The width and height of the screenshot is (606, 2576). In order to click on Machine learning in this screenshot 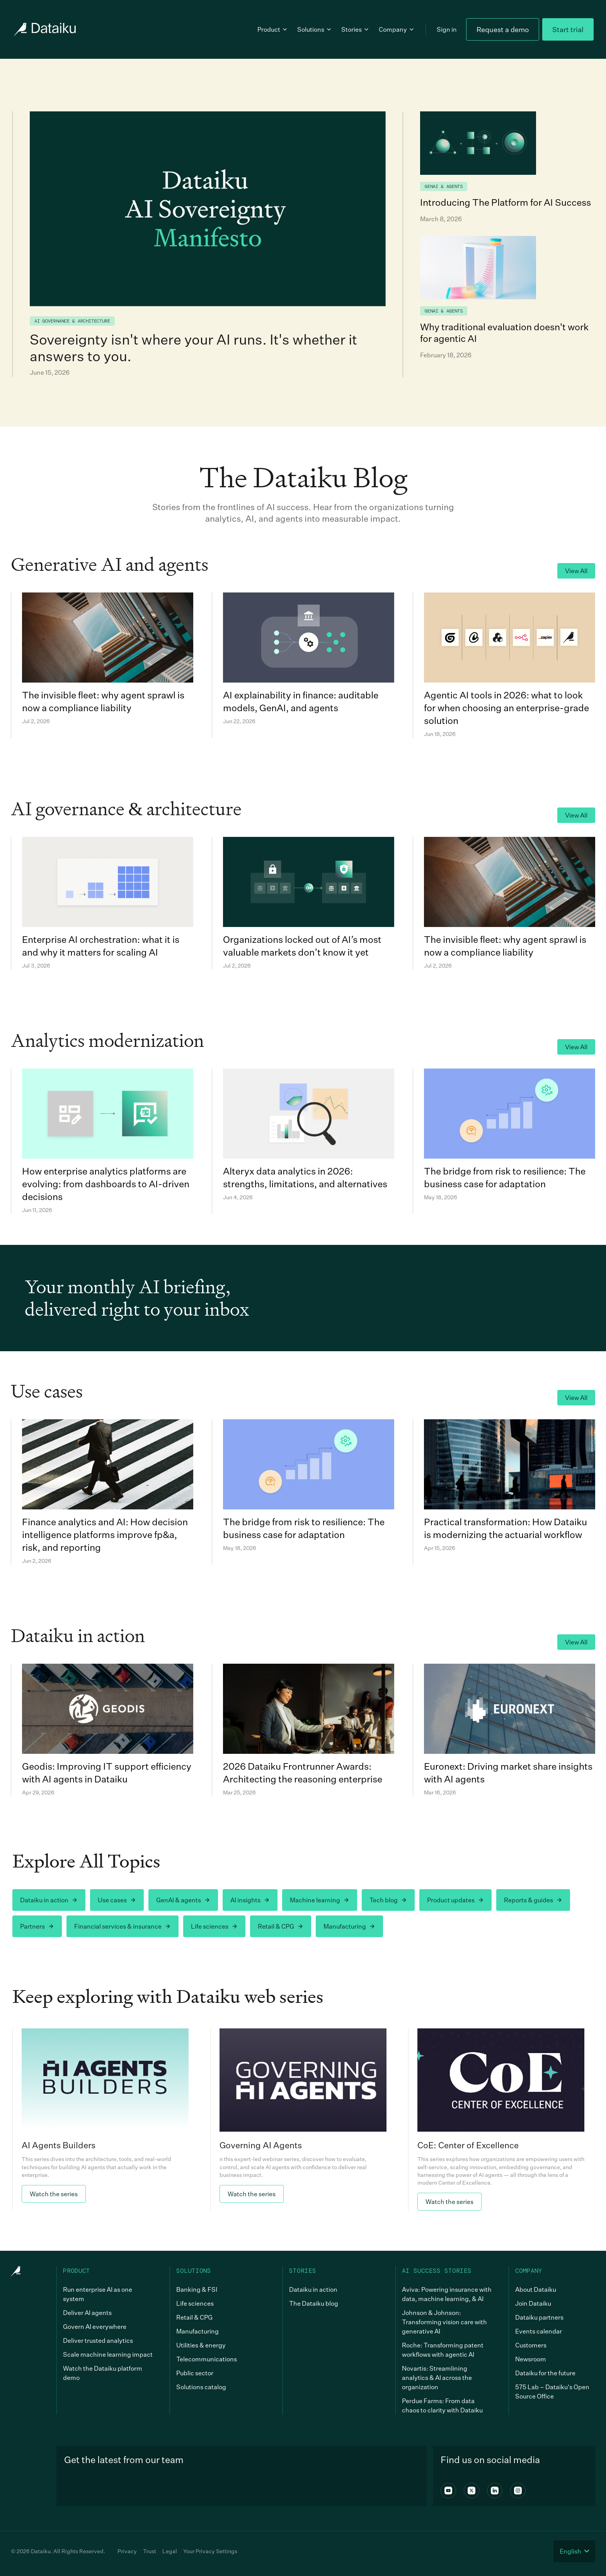, I will do `click(319, 1900)`.